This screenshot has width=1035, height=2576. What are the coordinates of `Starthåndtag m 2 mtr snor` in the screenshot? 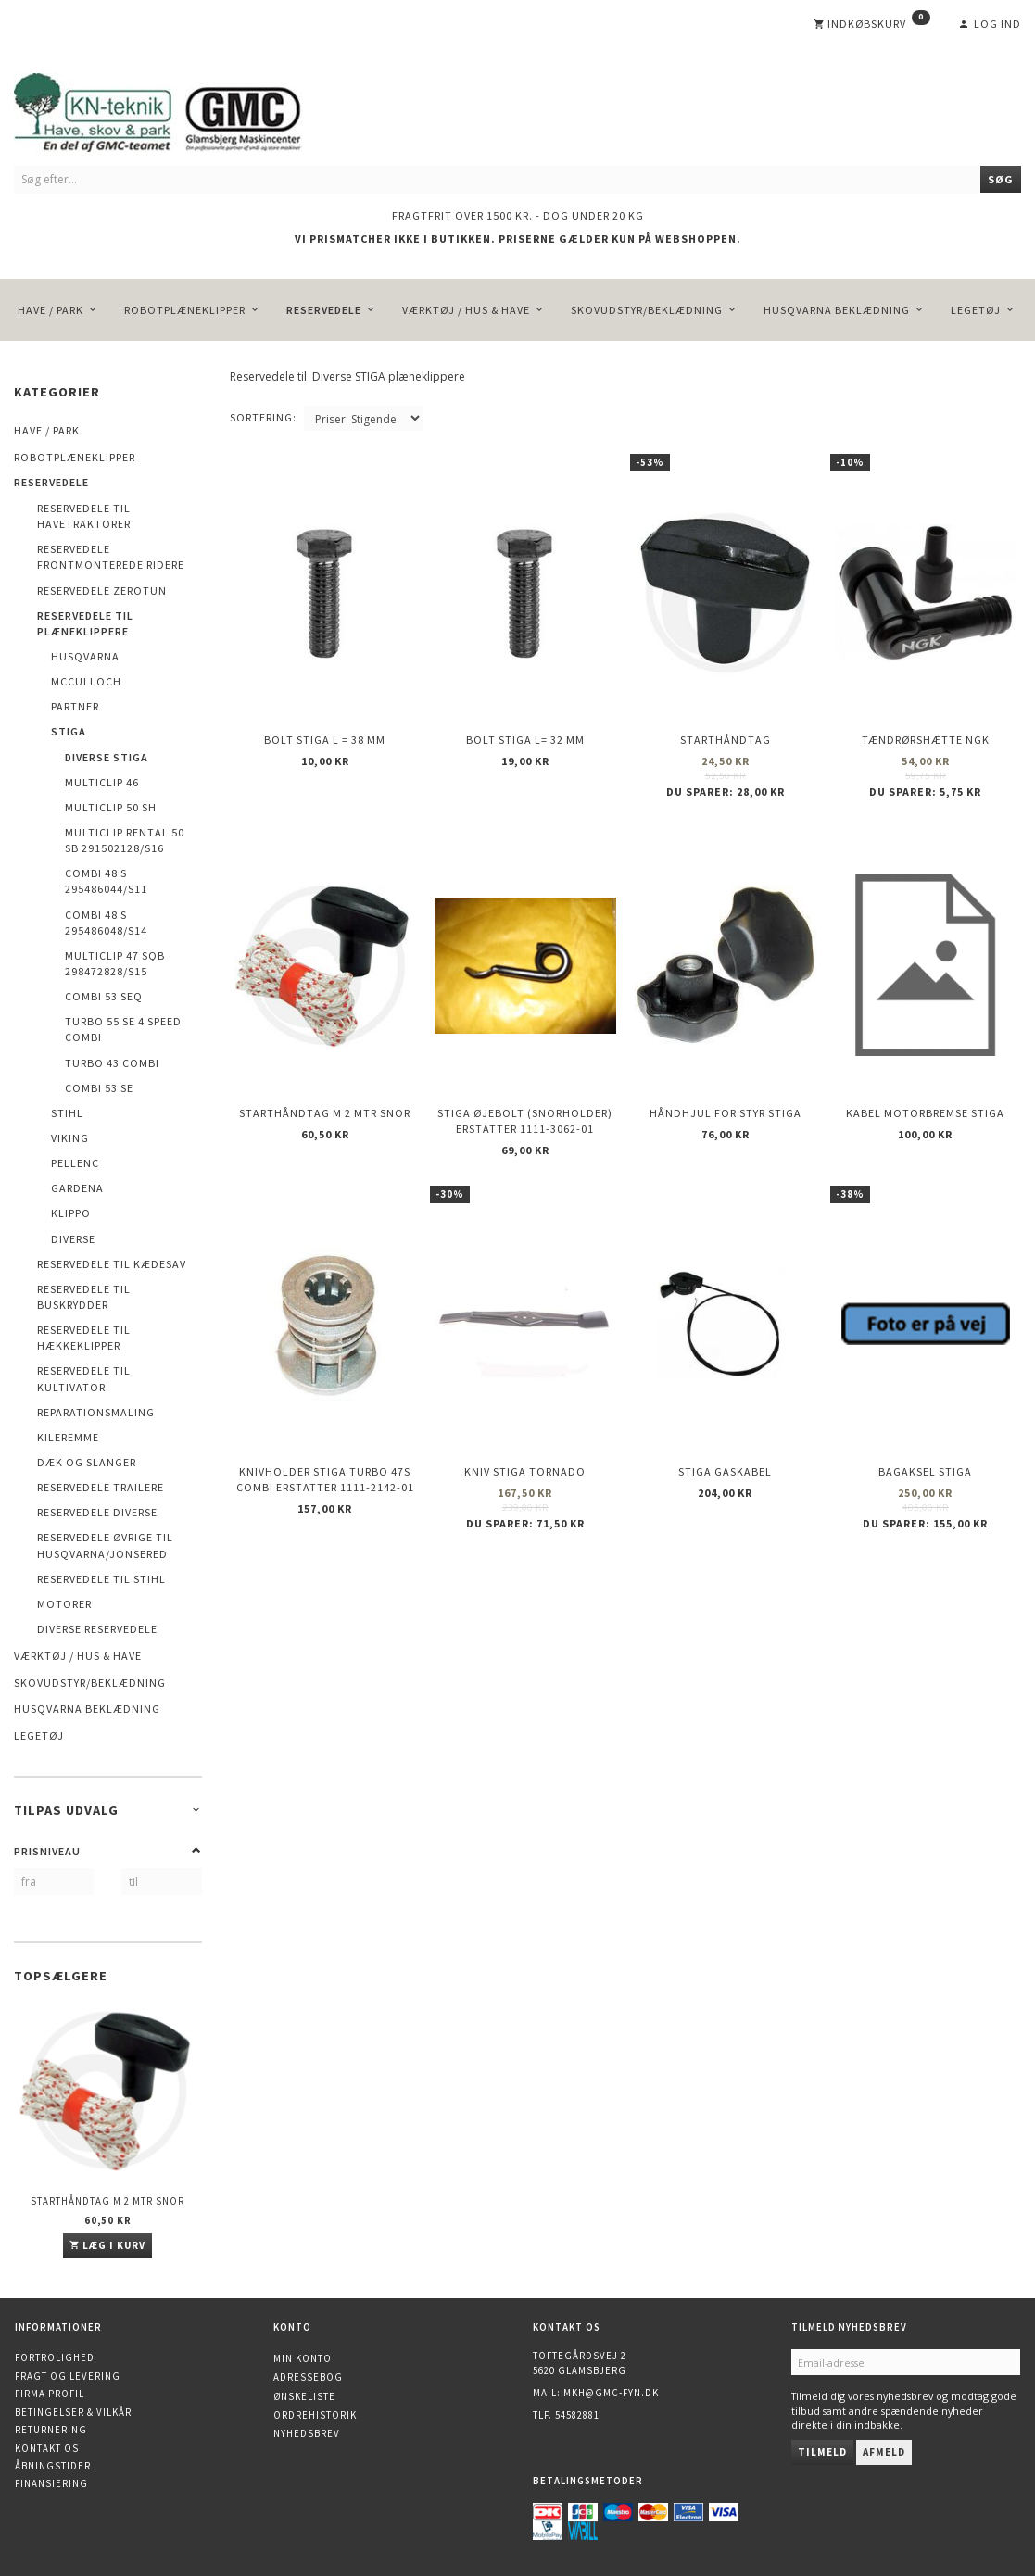 It's located at (107, 2200).